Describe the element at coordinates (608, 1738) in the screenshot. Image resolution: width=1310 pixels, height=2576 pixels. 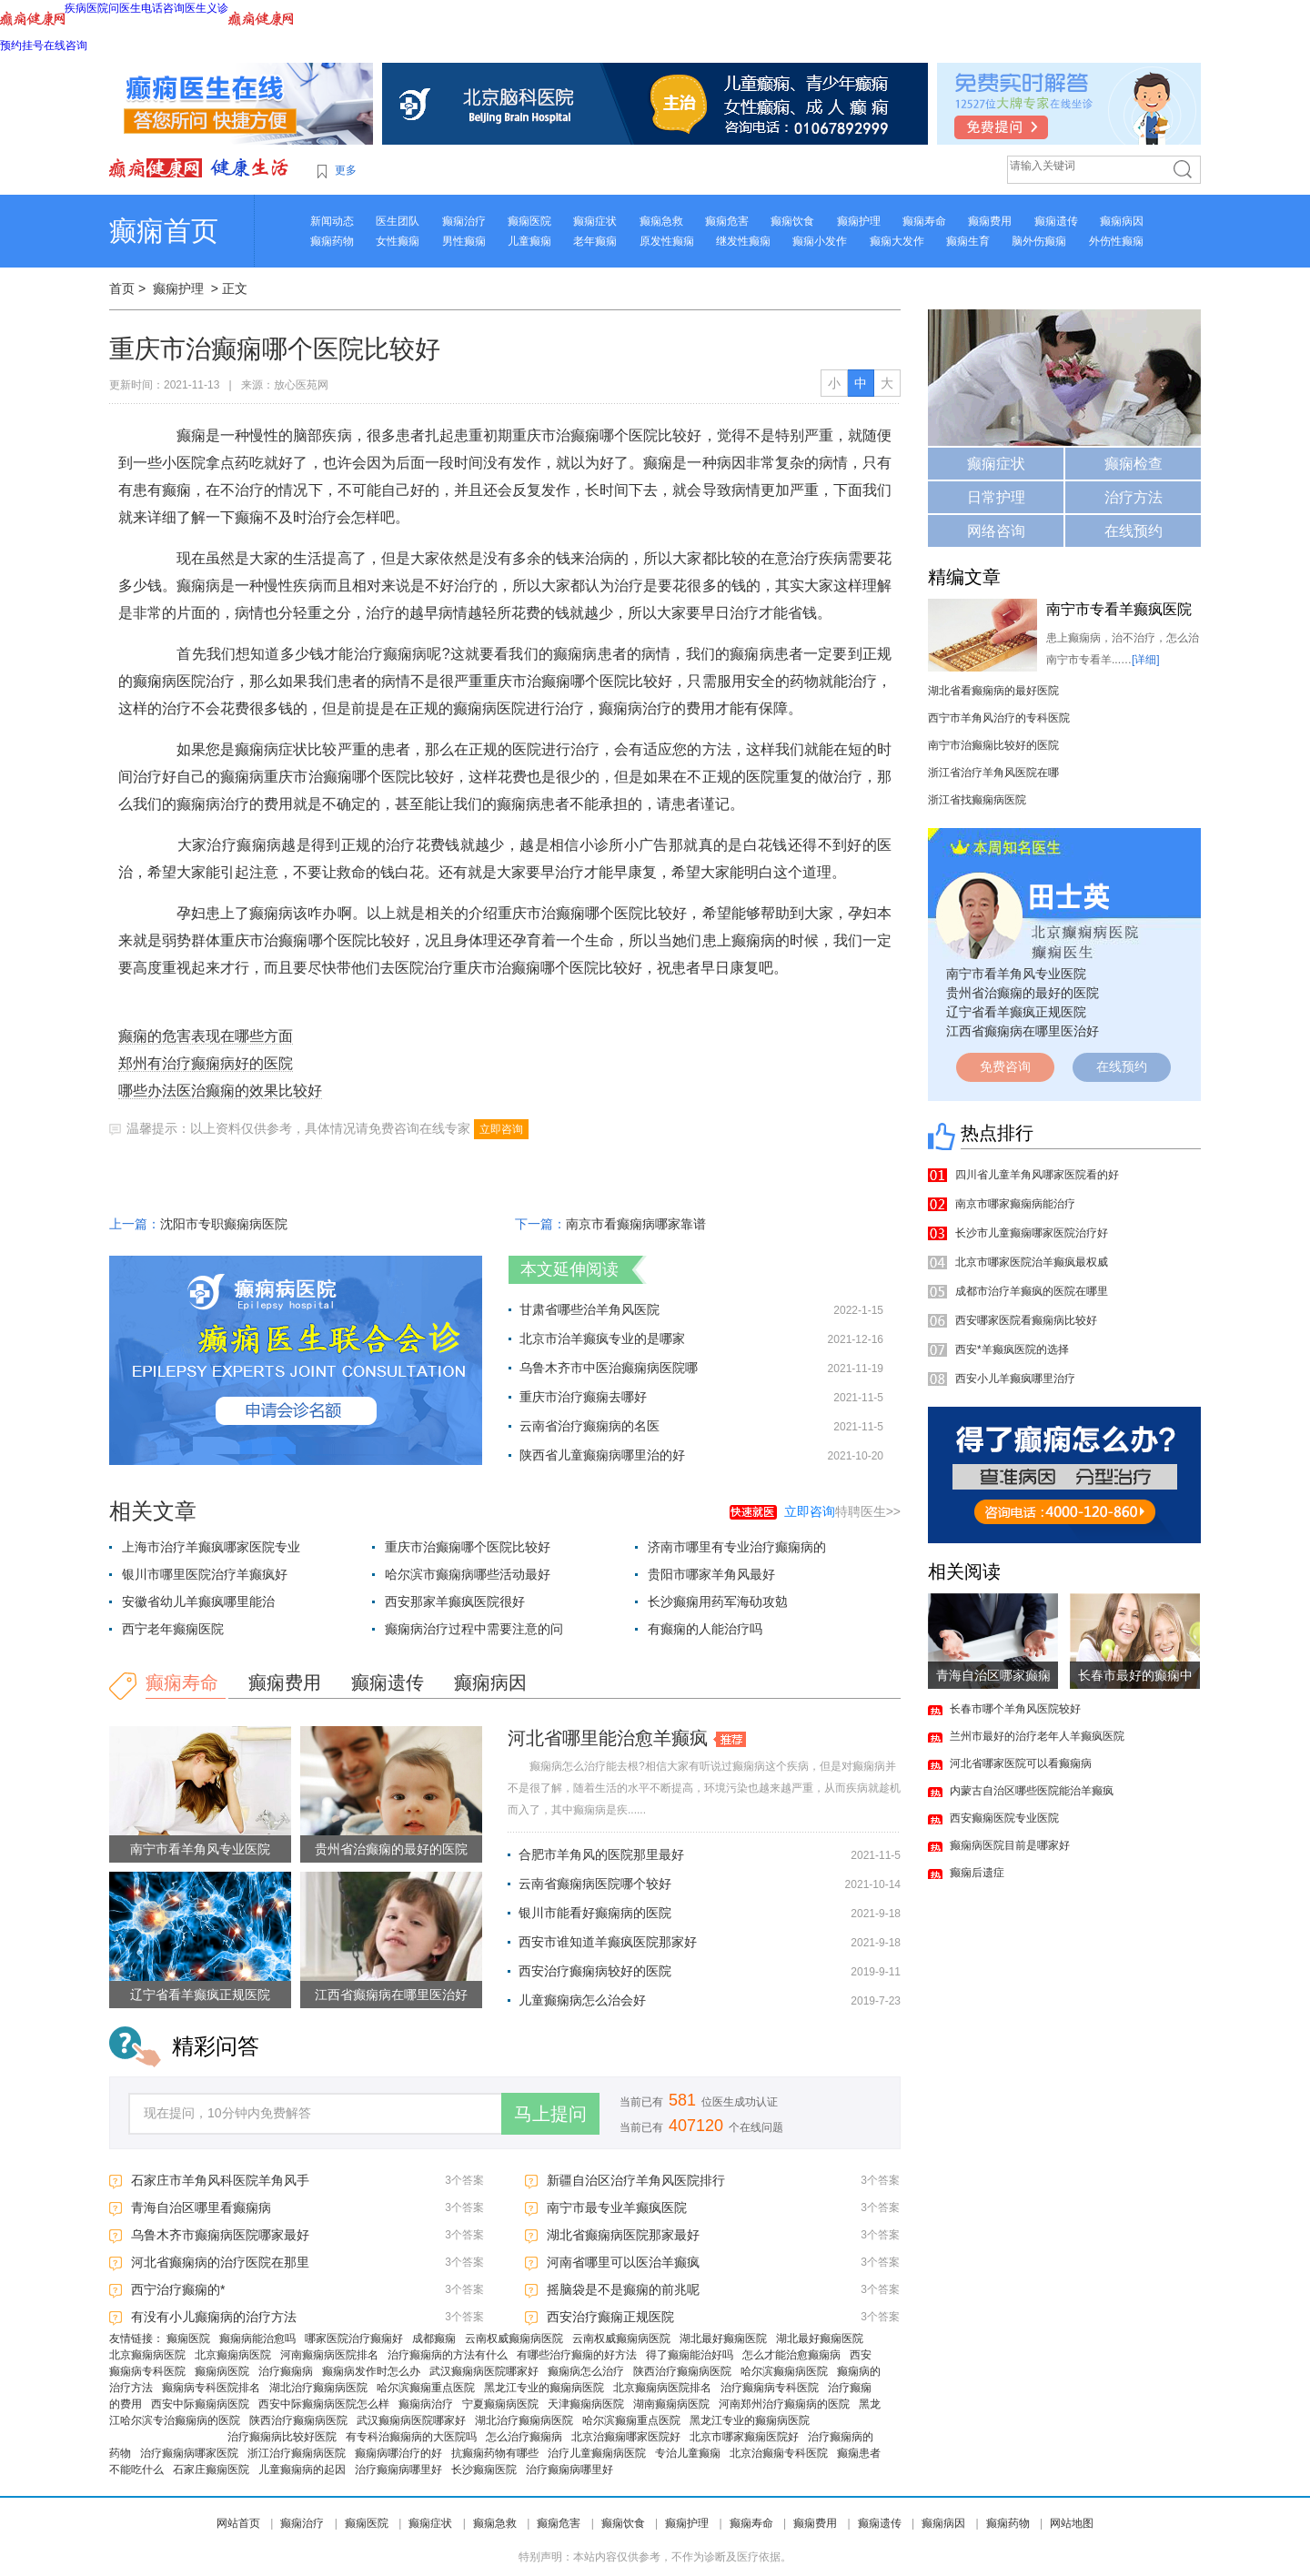
I see `河北省哪里能治愈羊癫疯` at that location.